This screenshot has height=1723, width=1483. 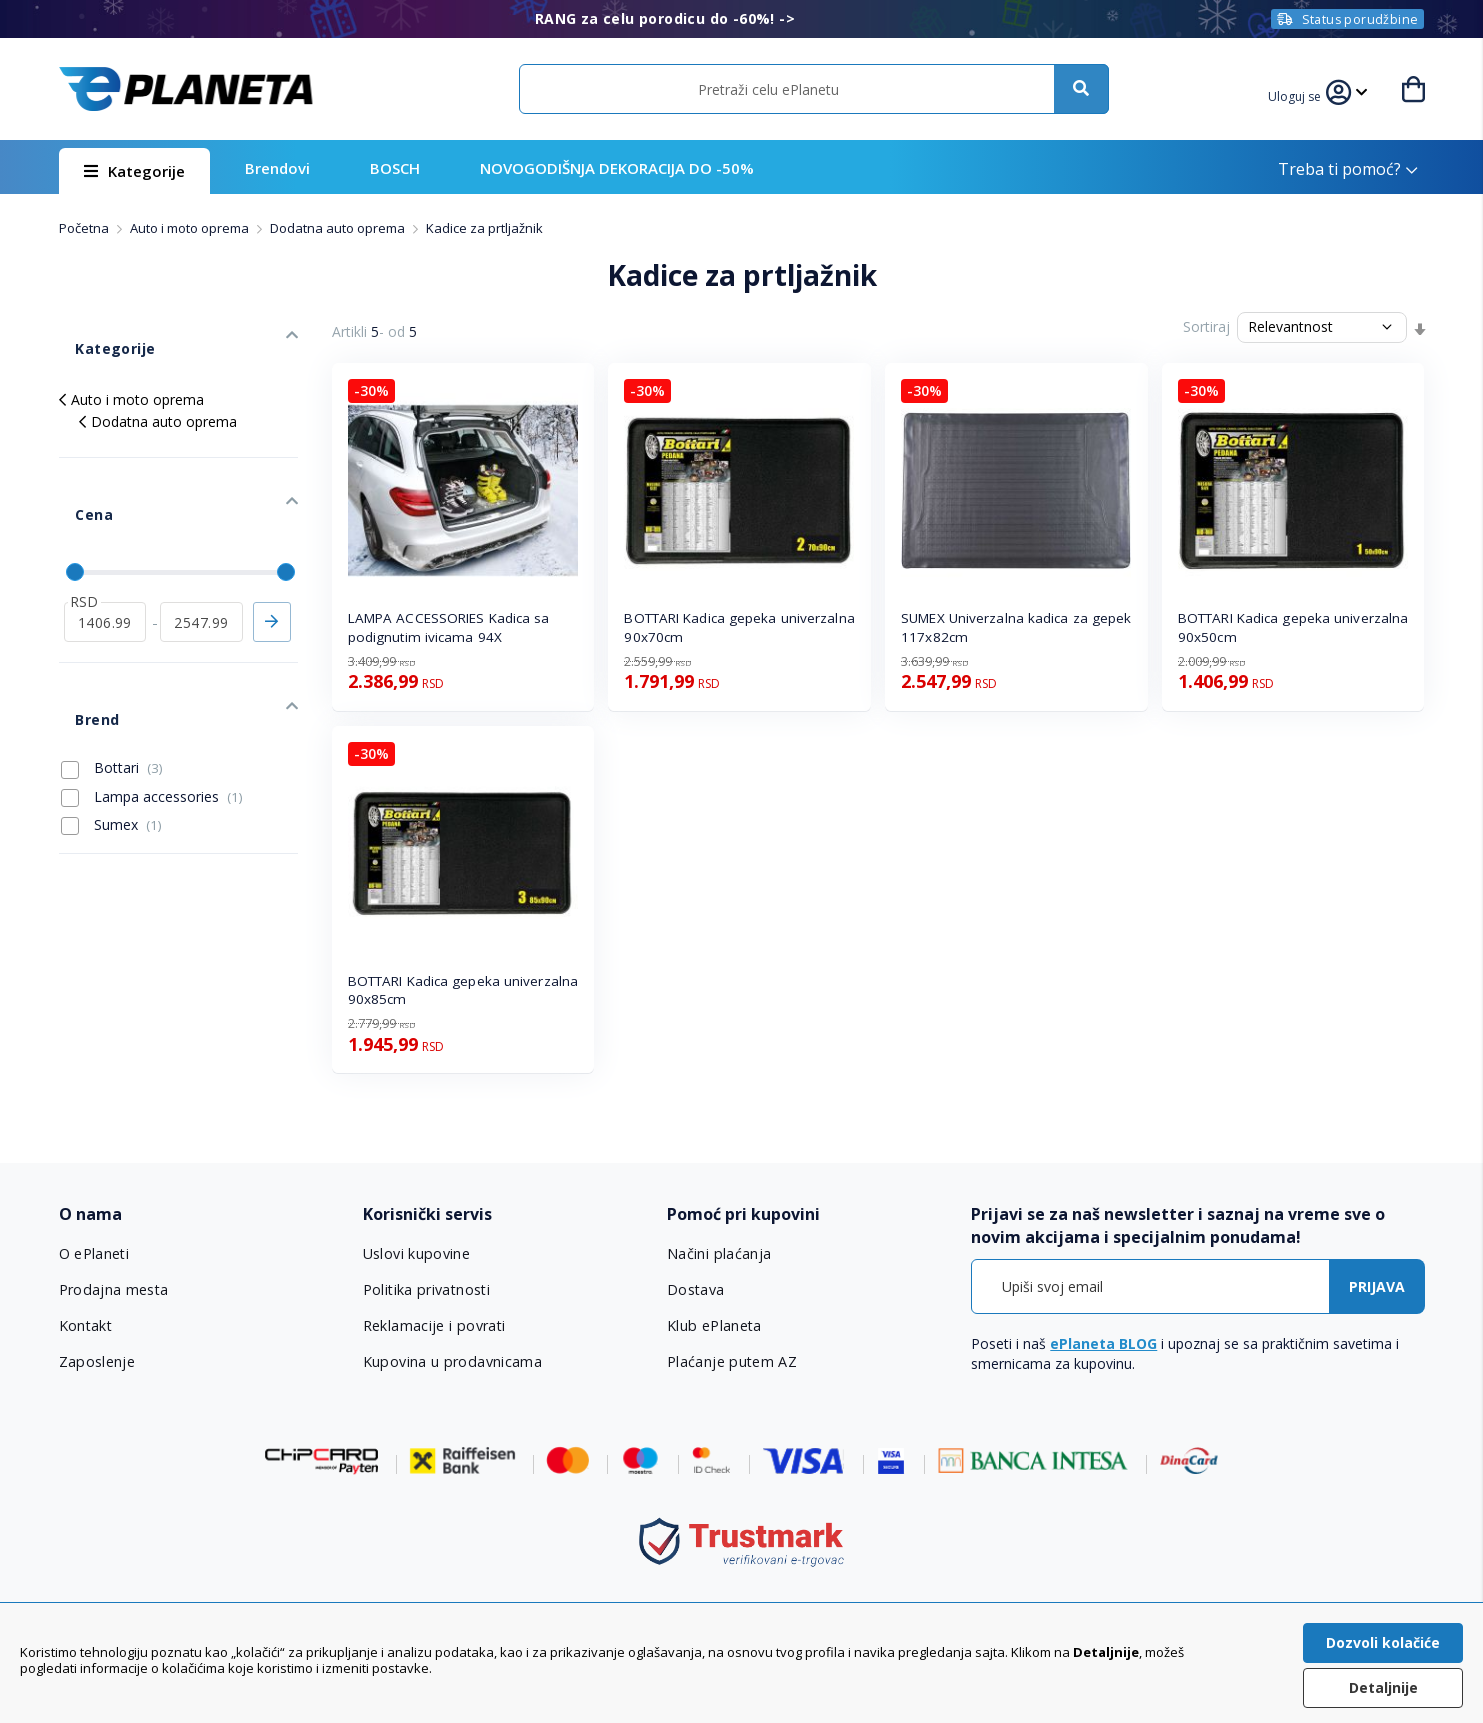 I want to click on Početna, so click(x=85, y=228).